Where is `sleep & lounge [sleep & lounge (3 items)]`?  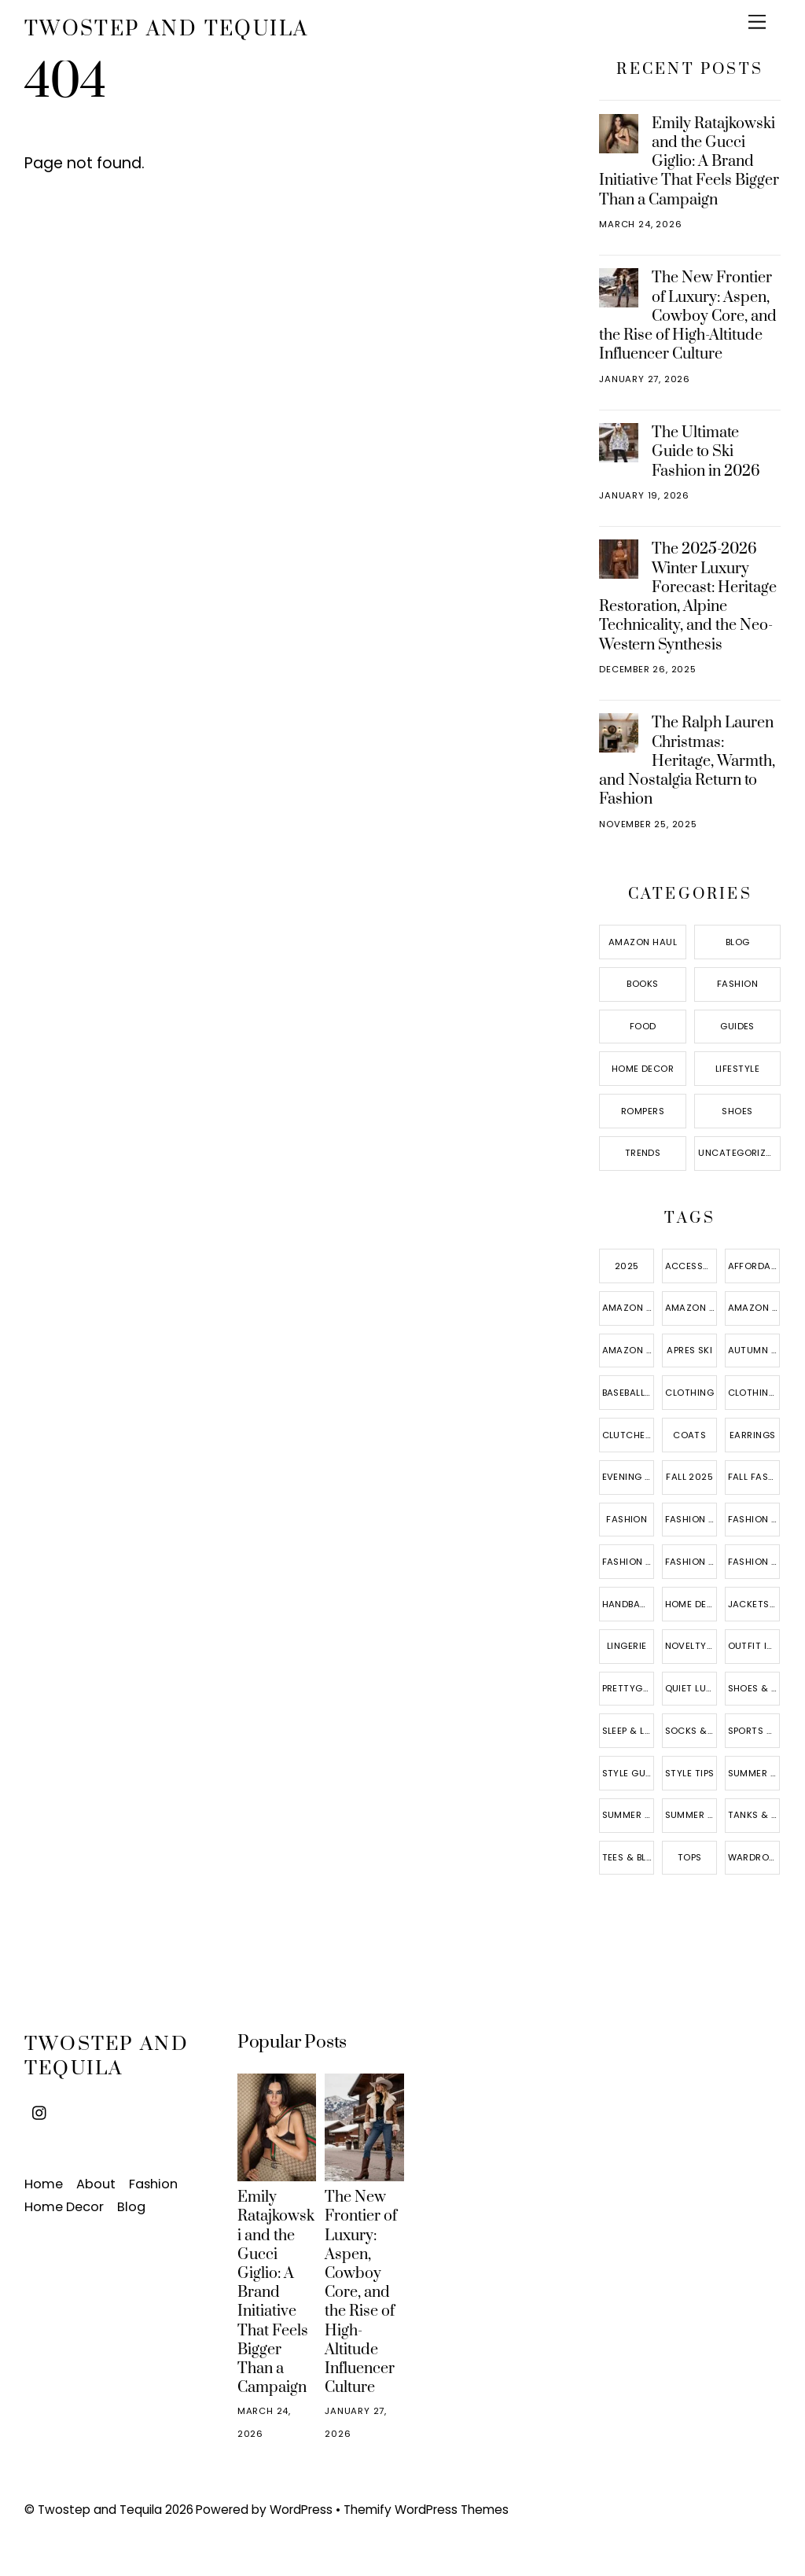 sleep & lounge [sleep & lounge (3 items)] is located at coordinates (628, 1730).